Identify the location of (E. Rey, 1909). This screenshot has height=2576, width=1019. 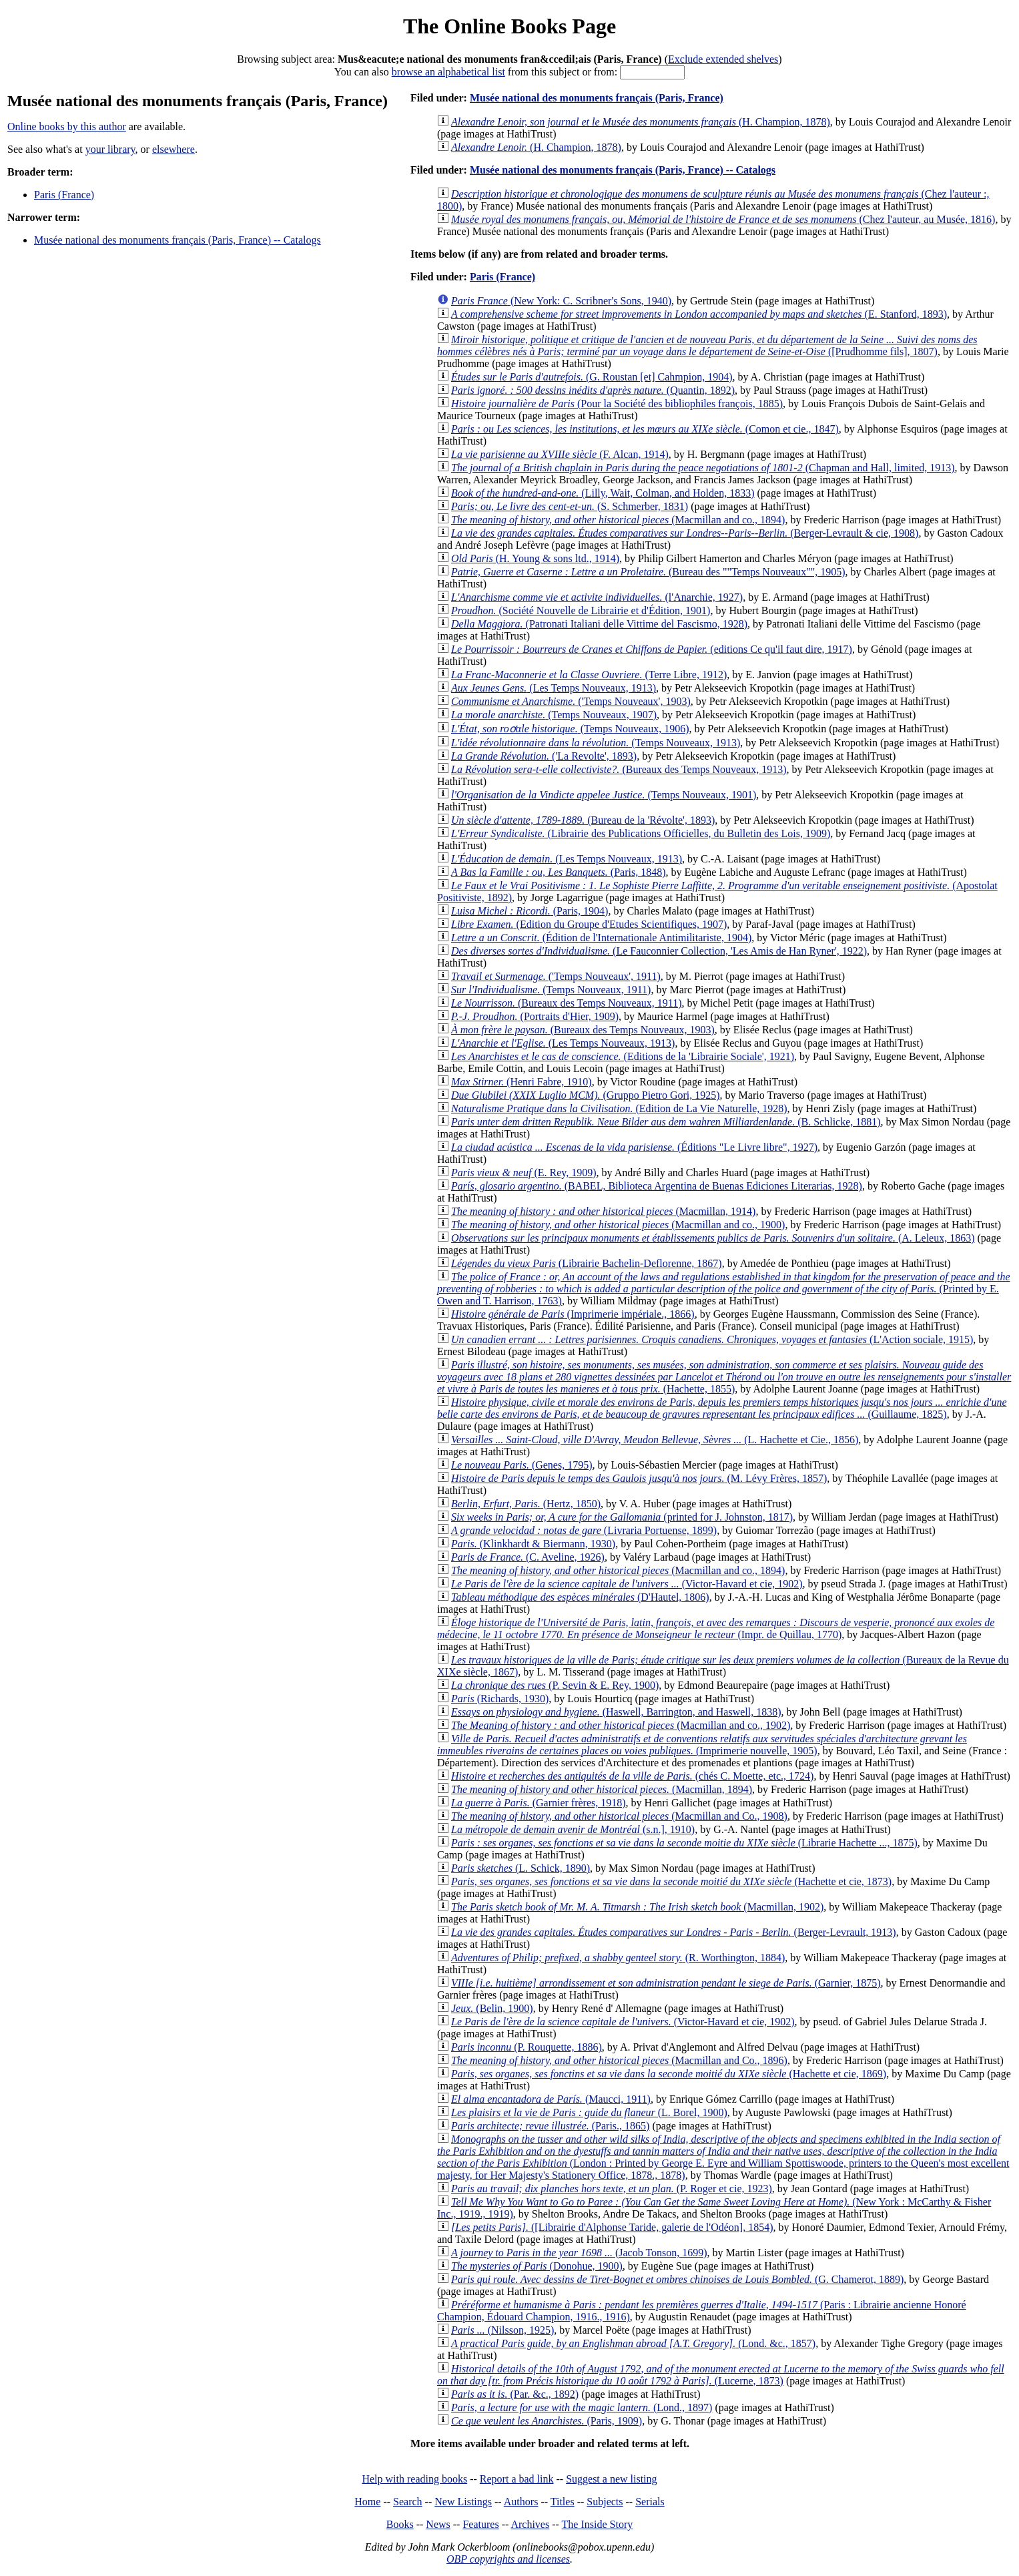
(524, 1172).